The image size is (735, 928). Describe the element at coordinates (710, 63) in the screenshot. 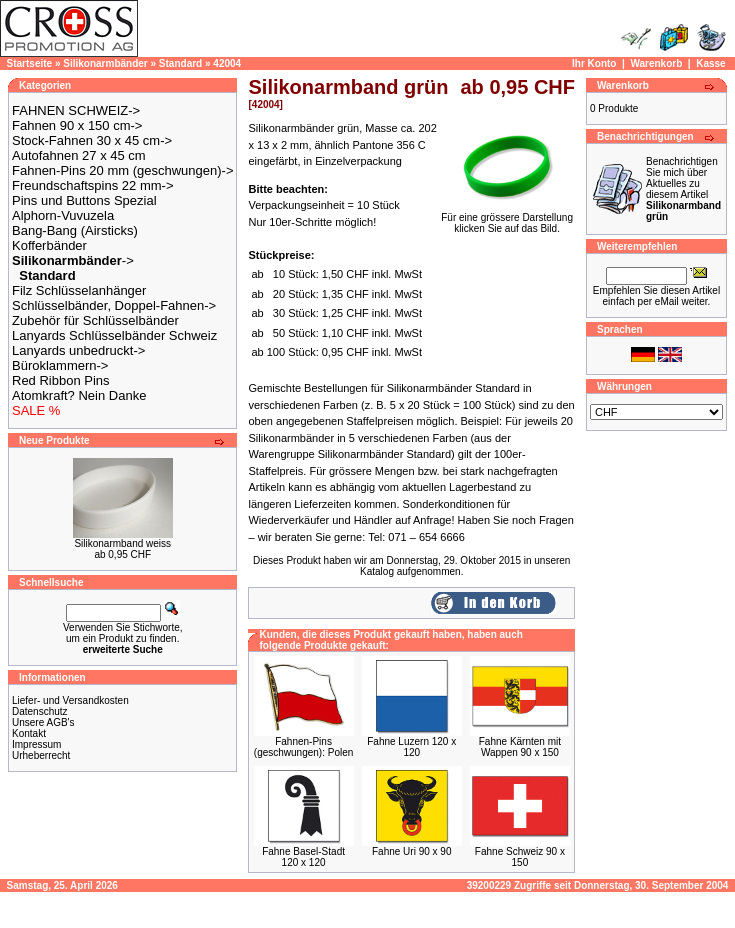

I see `Kasse` at that location.